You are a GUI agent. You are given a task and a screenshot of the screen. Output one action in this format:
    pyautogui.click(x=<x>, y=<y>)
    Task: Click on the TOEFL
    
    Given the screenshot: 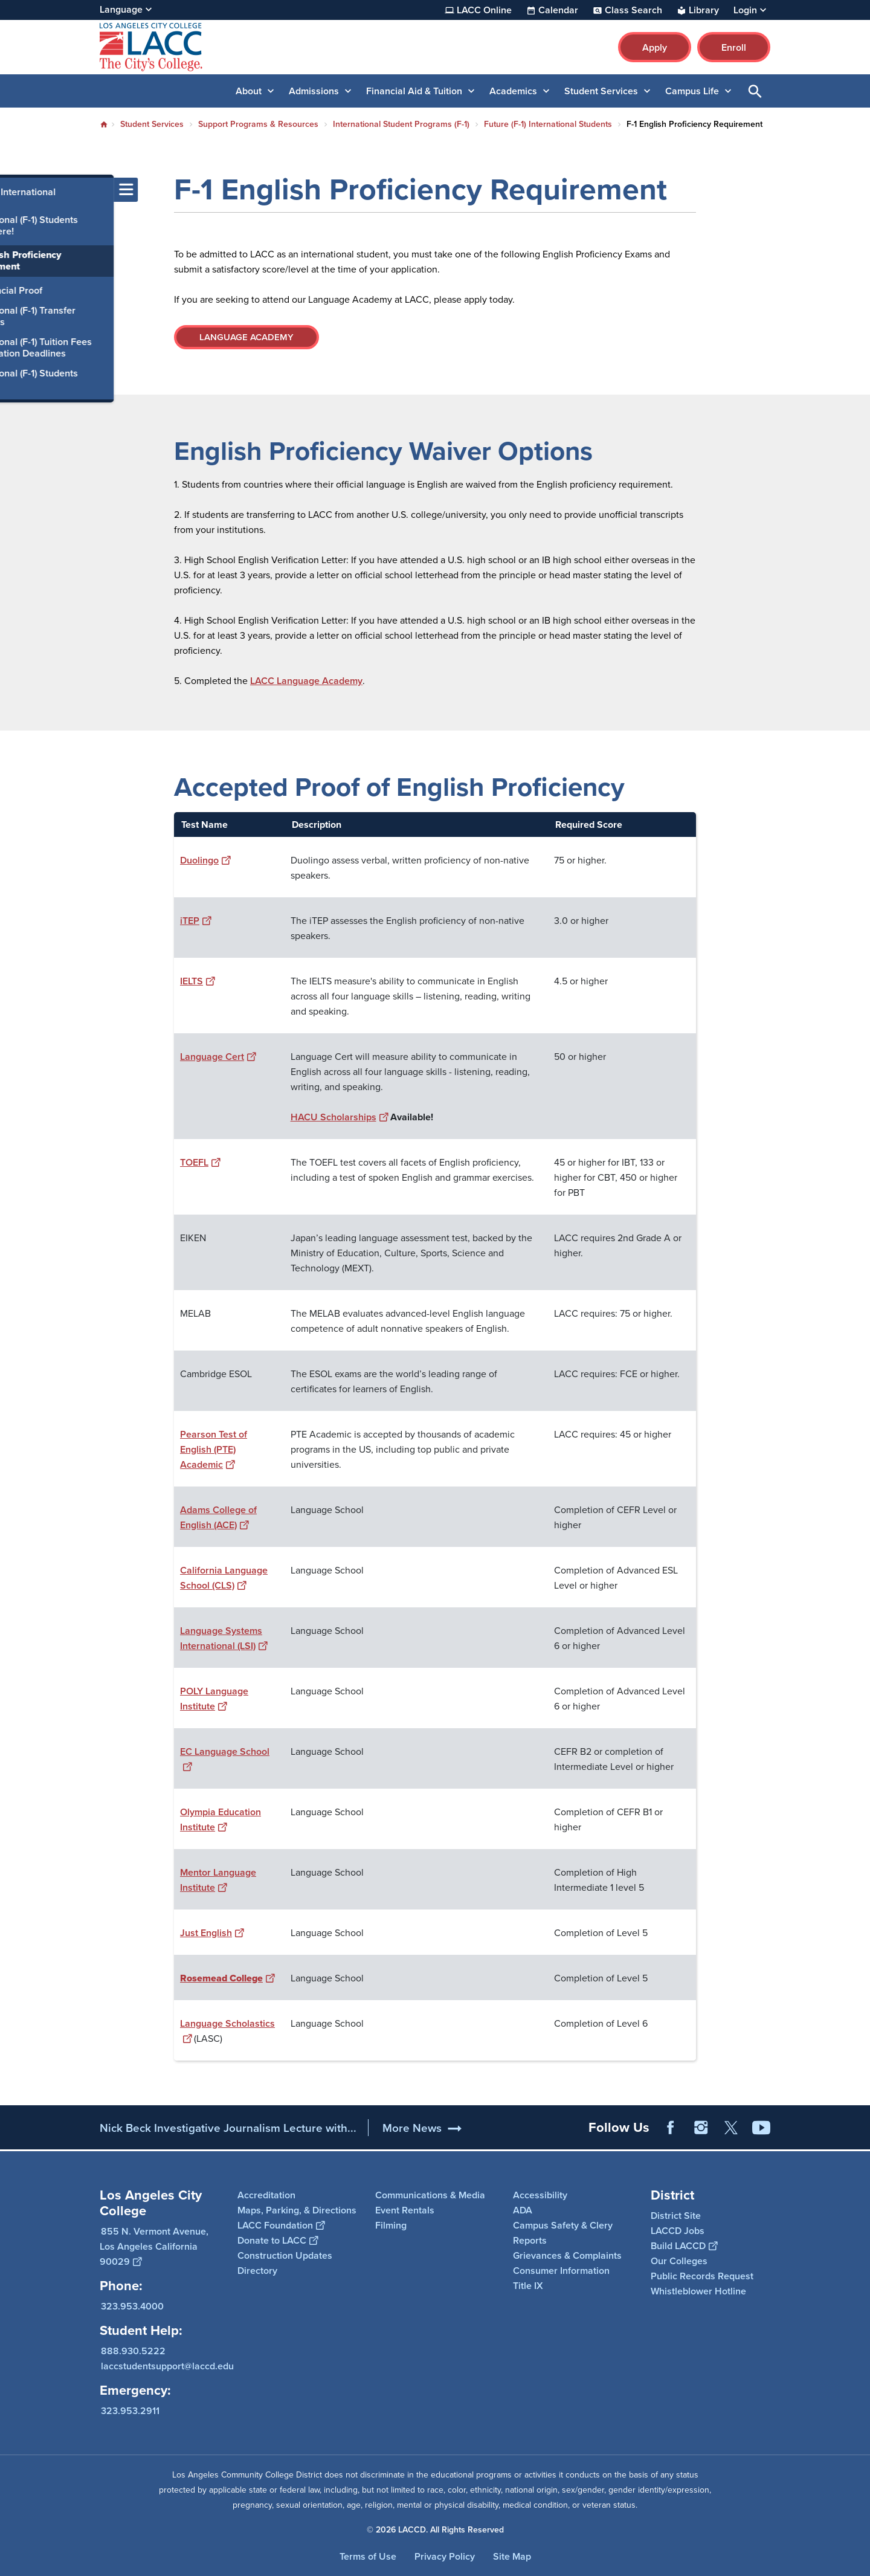 What is the action you would take?
    pyautogui.click(x=200, y=1162)
    